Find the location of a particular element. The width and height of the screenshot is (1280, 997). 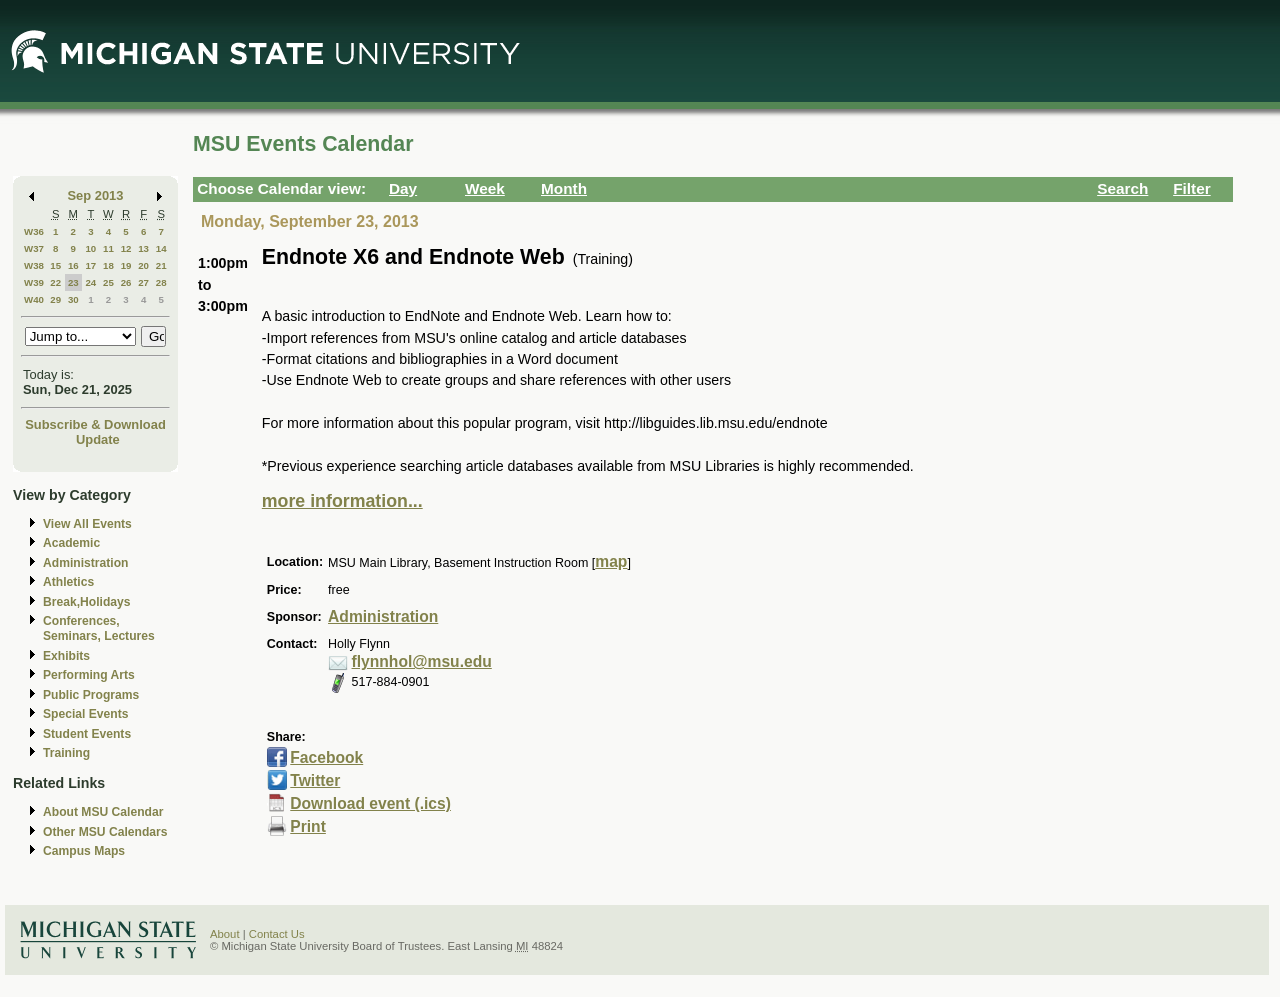

30 is located at coordinates (73, 299).